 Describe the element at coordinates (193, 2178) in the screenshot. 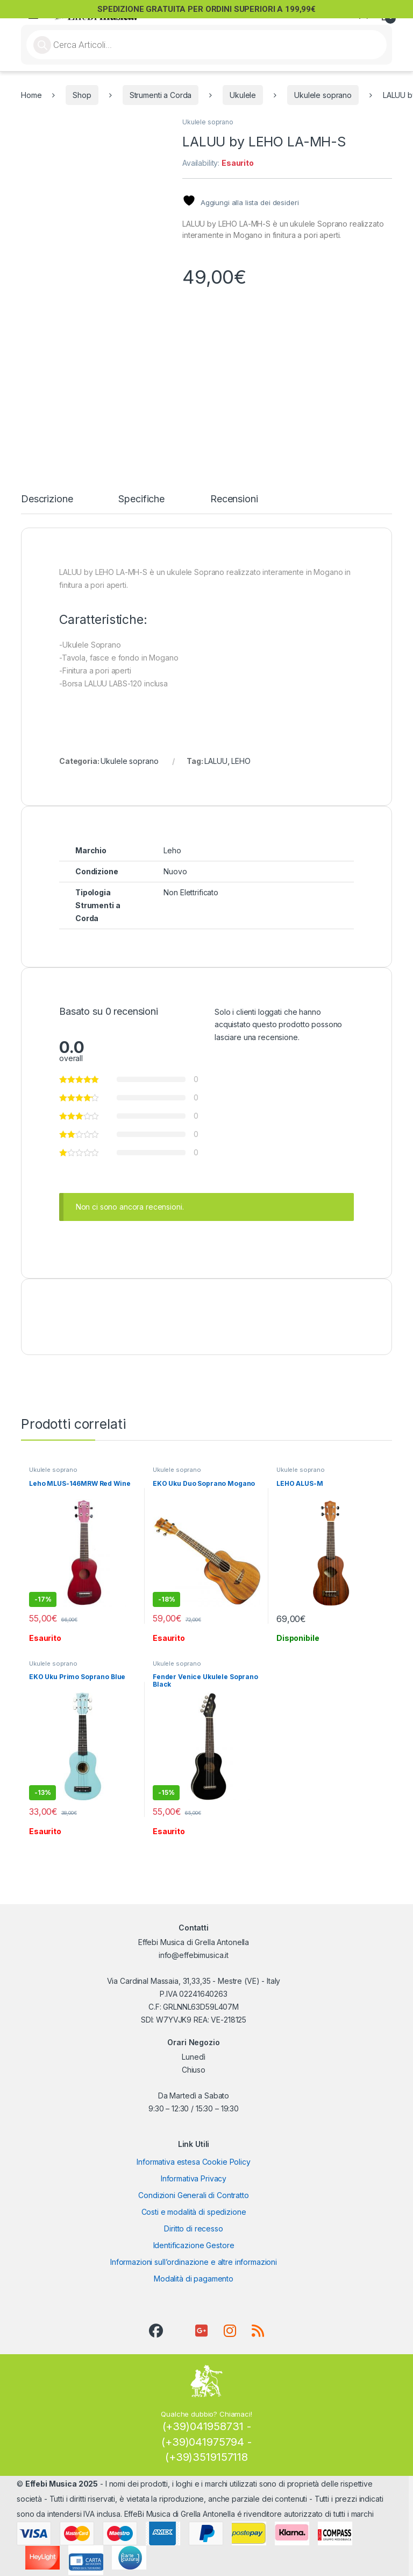

I see `Informativa Privacy` at that location.